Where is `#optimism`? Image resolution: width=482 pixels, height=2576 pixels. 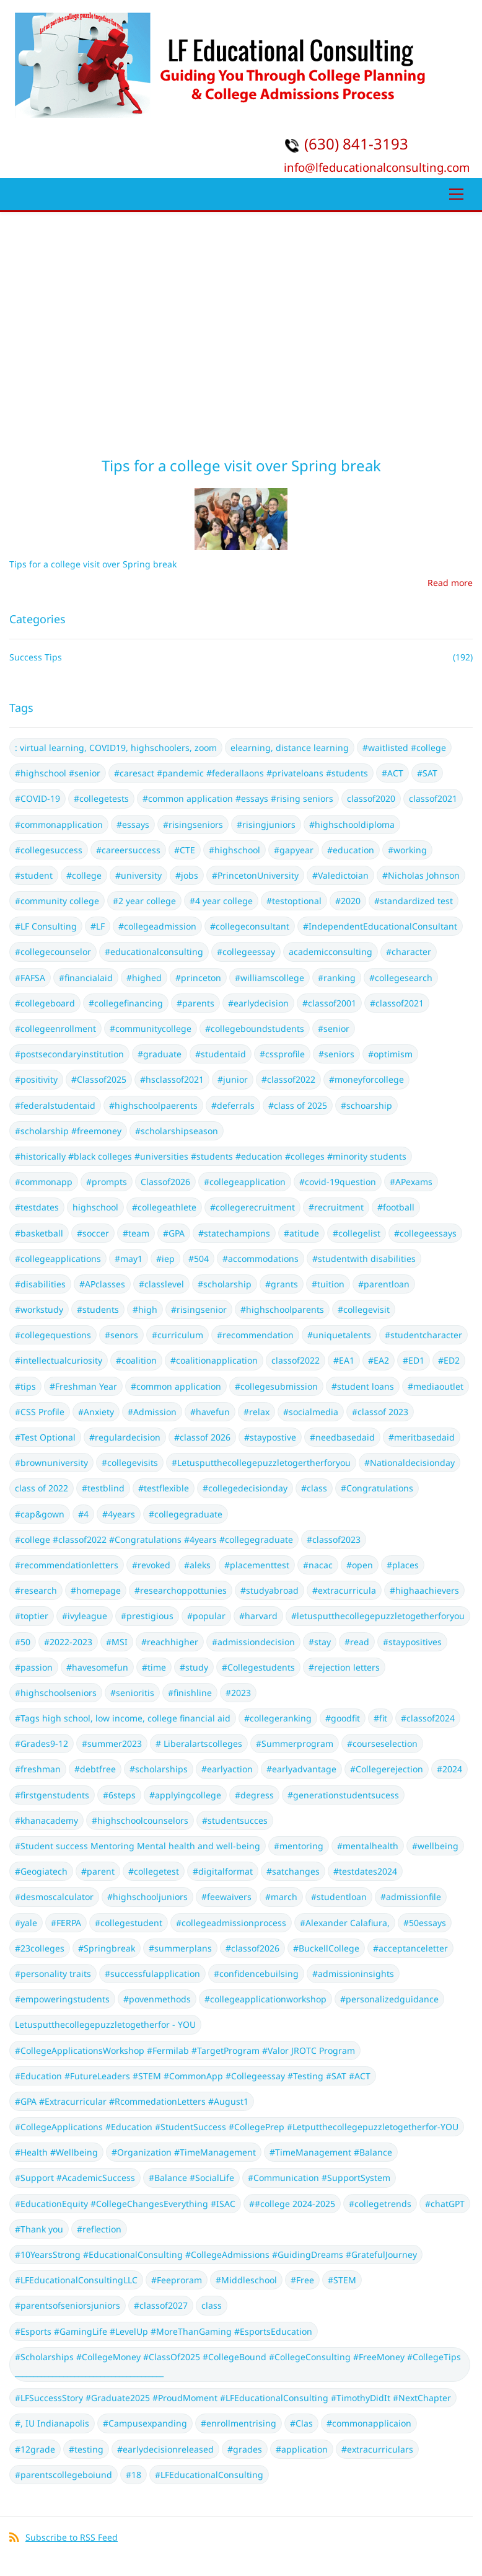
#optimism is located at coordinates (390, 1054).